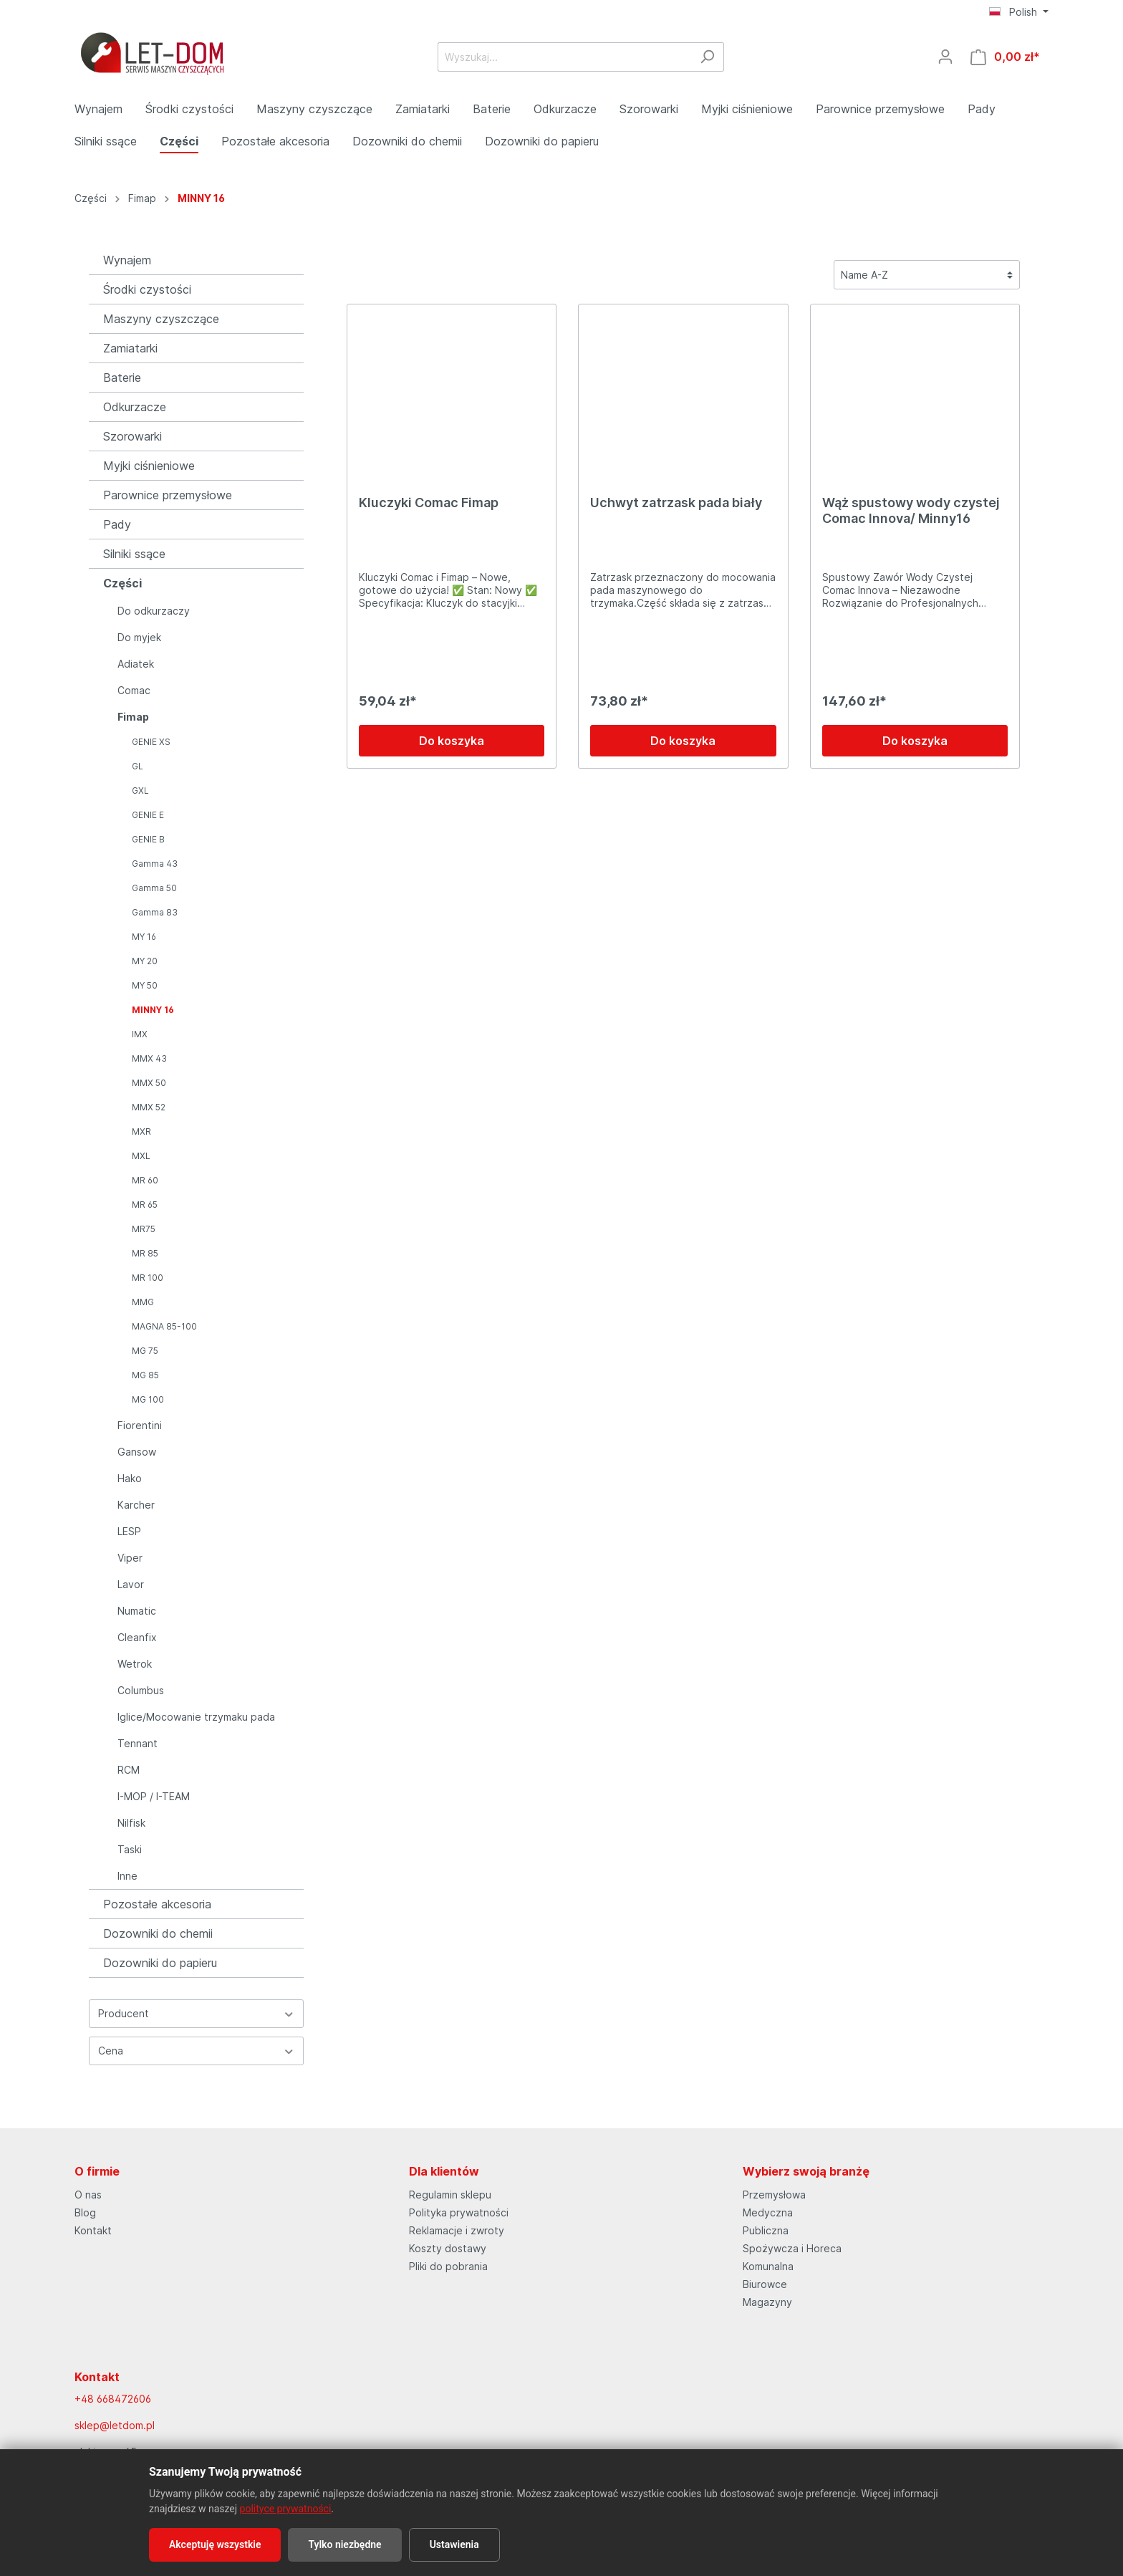 This screenshot has height=2576, width=1123. What do you see at coordinates (122, 377) in the screenshot?
I see `Baterie` at bounding box center [122, 377].